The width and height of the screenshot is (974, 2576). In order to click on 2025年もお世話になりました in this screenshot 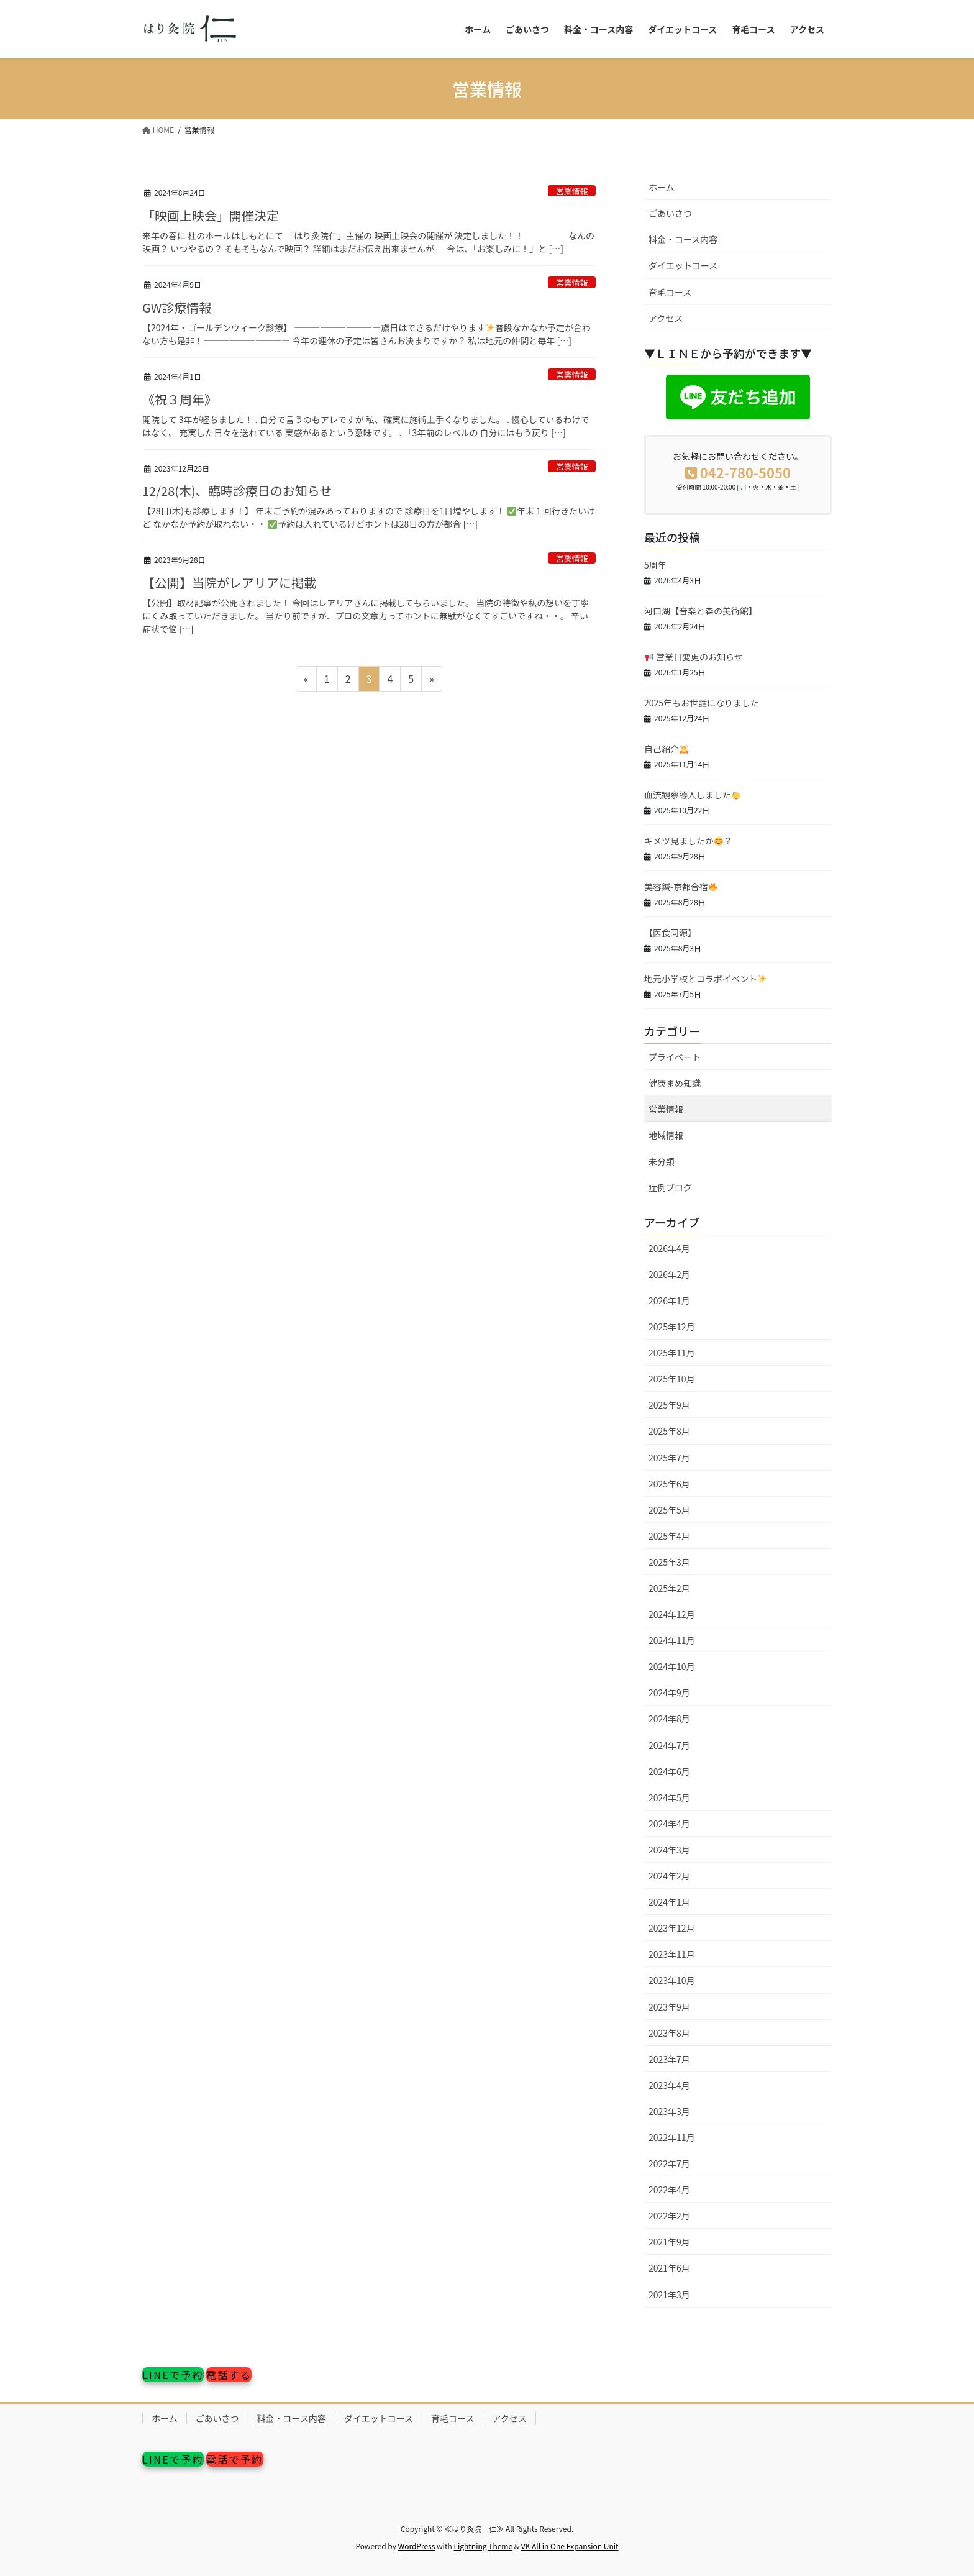, I will do `click(701, 703)`.